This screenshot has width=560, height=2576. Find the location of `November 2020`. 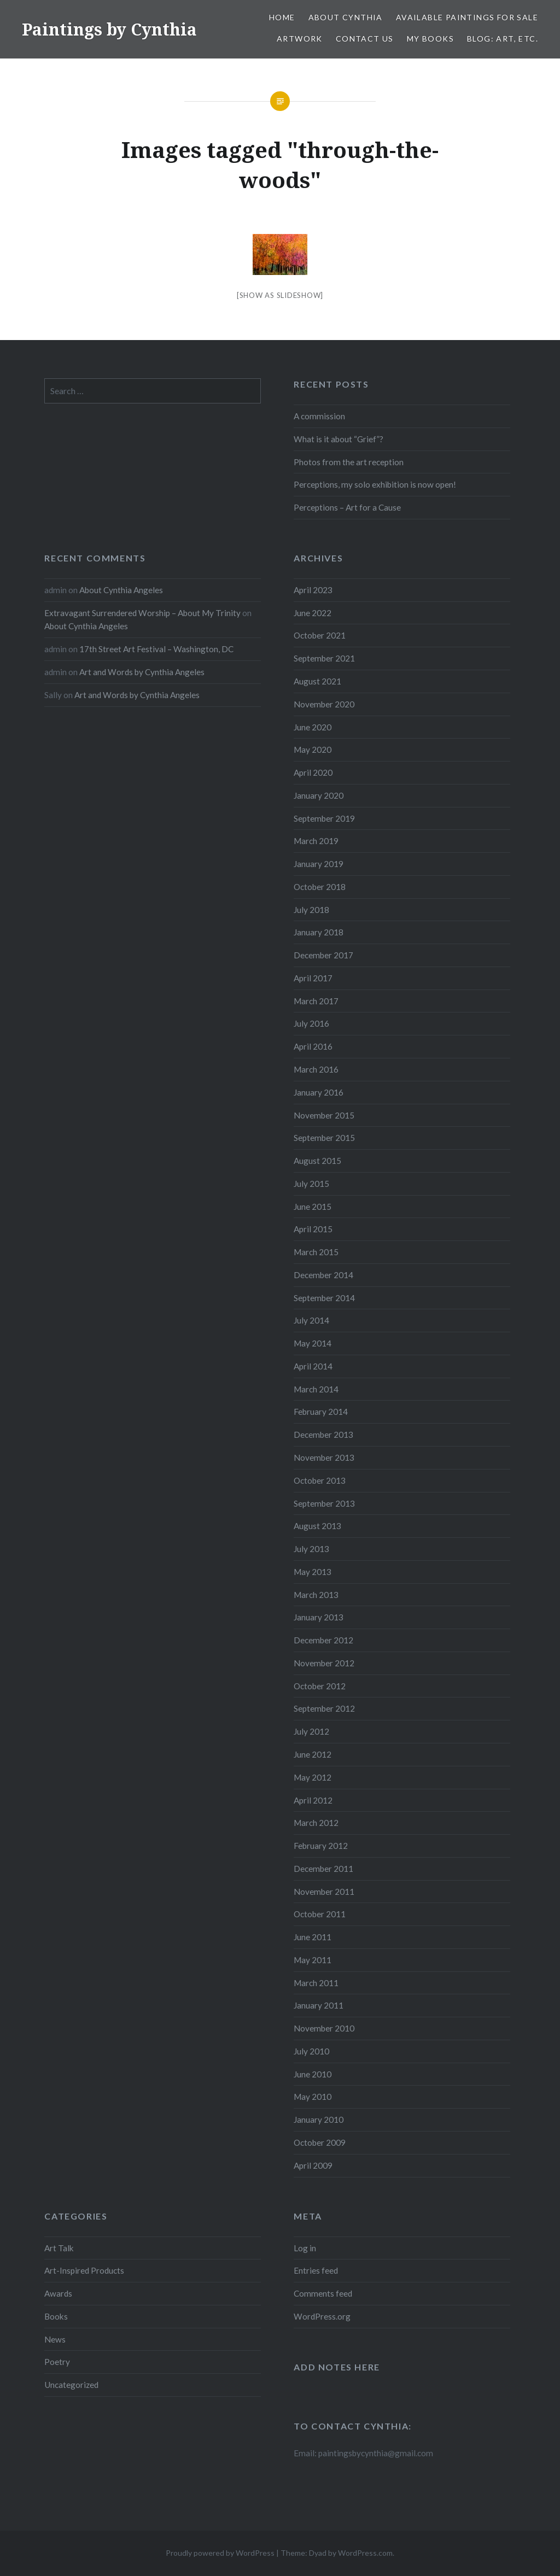

November 2020 is located at coordinates (324, 704).